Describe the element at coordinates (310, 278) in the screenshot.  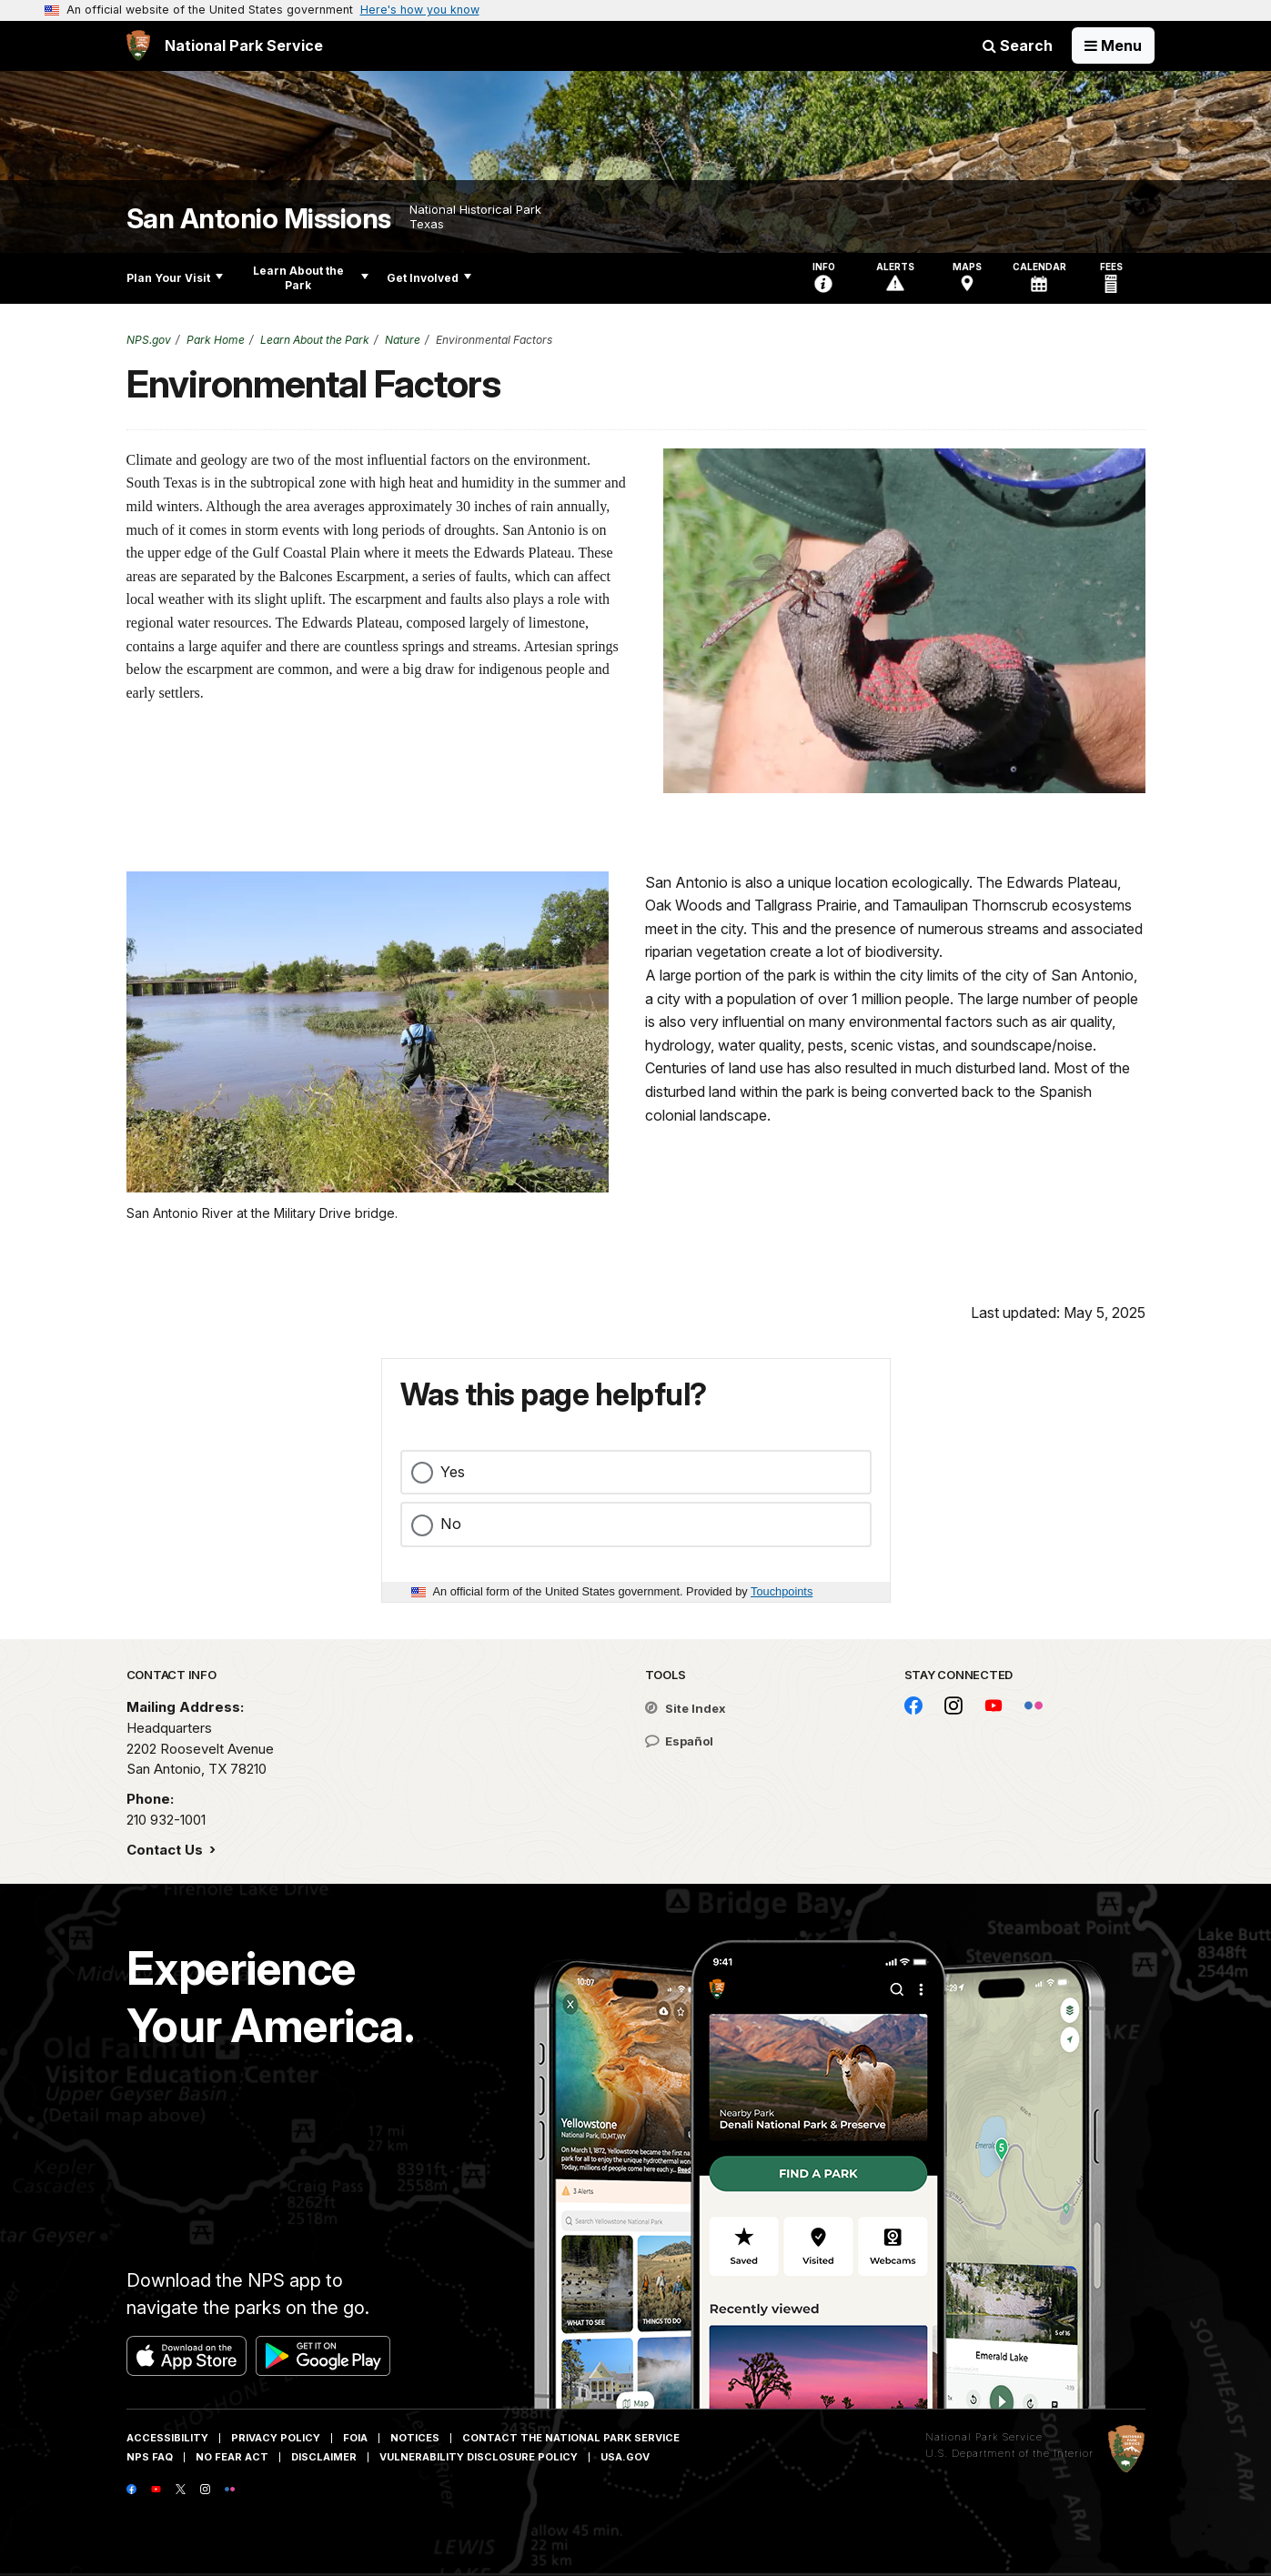
I see `Learn About the Park` at that location.